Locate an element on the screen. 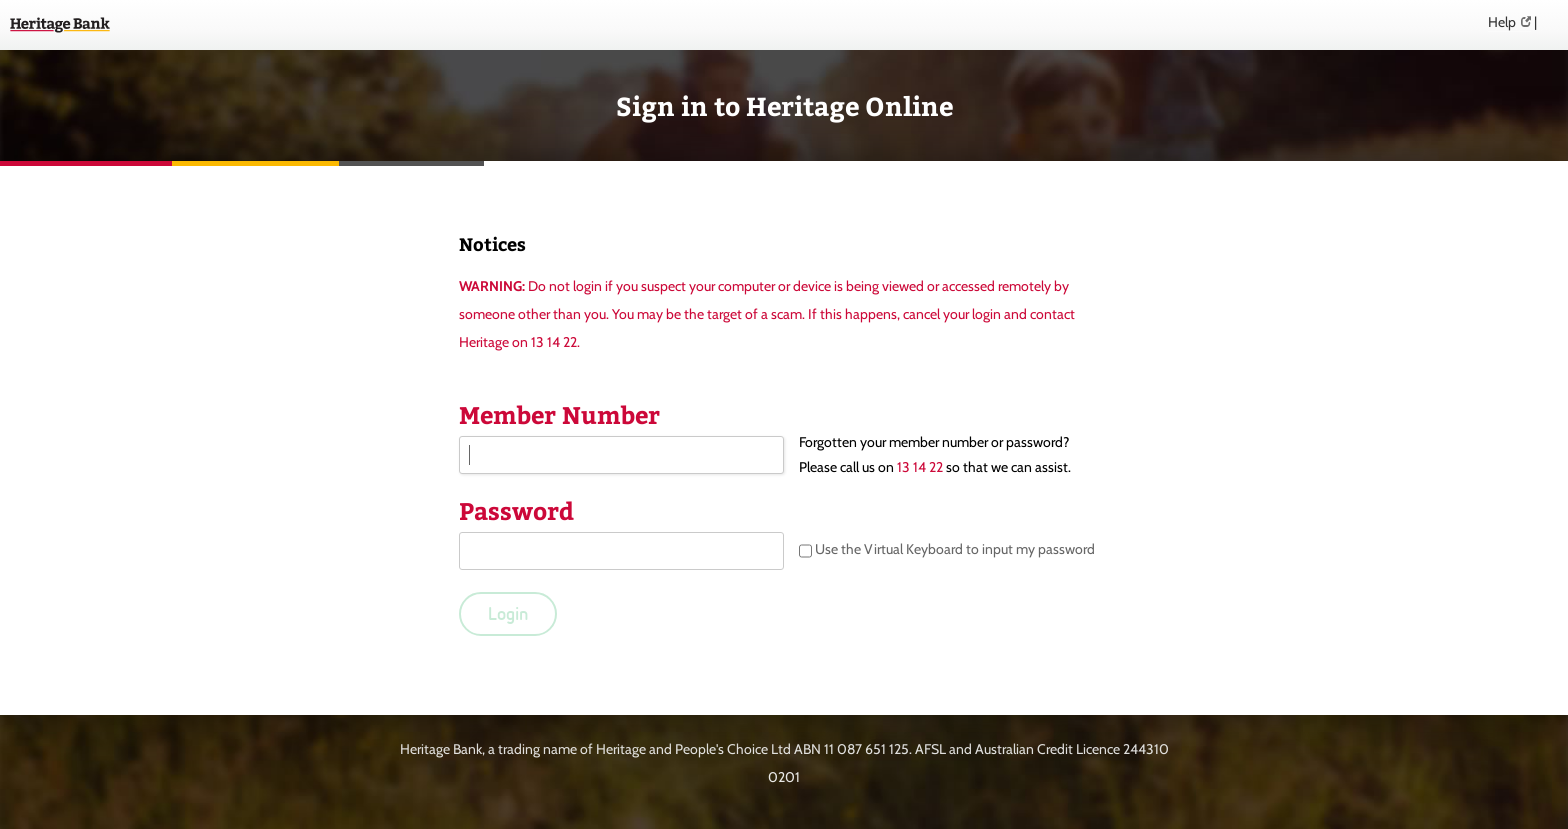 The image size is (1568, 829). Help is located at coordinates (1502, 22).